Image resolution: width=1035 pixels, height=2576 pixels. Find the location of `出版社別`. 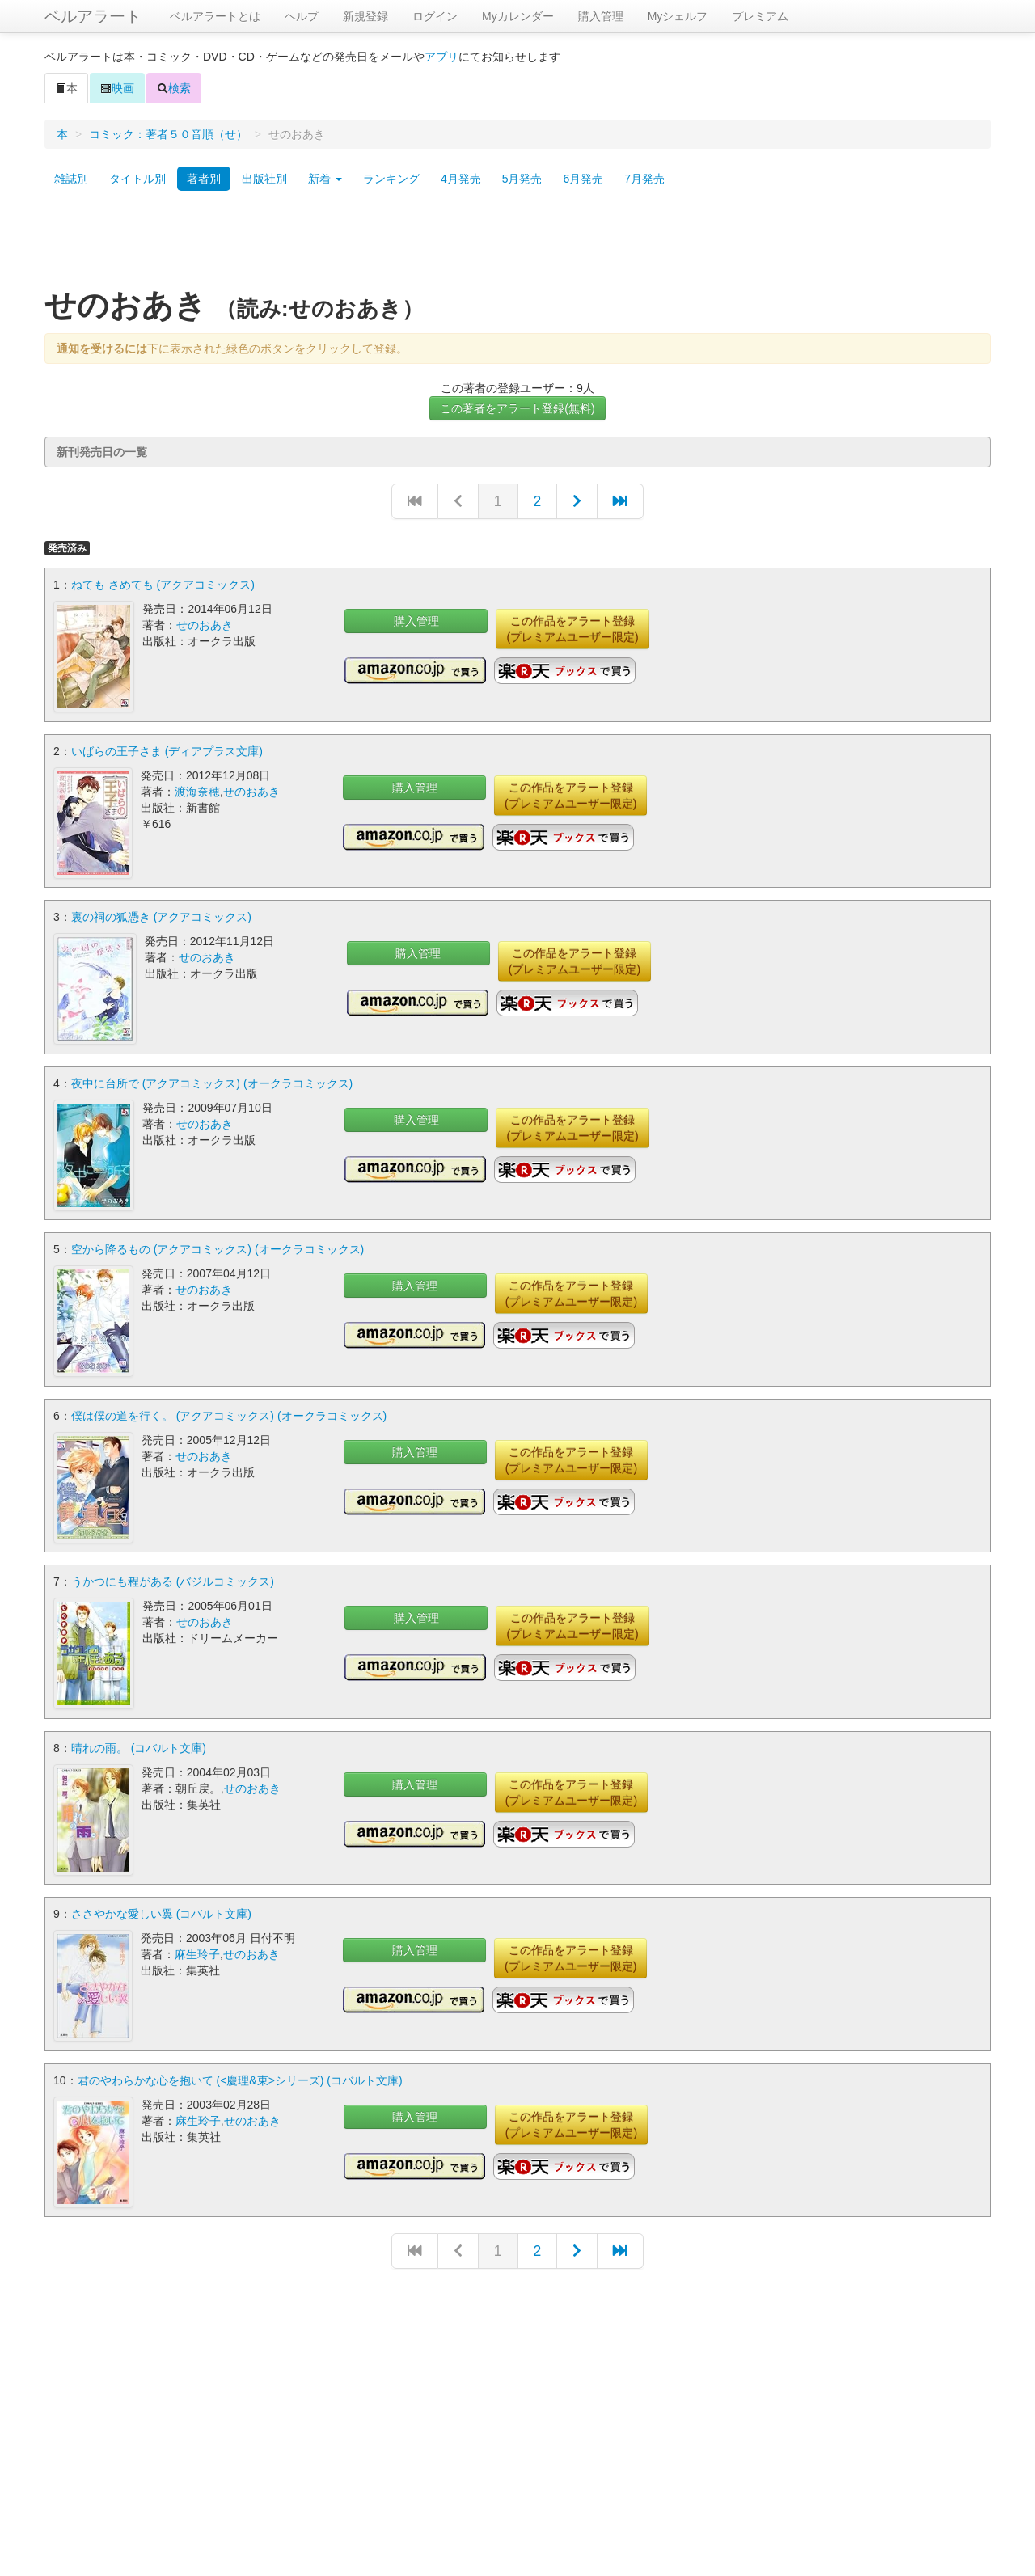

出版社別 is located at coordinates (264, 178).